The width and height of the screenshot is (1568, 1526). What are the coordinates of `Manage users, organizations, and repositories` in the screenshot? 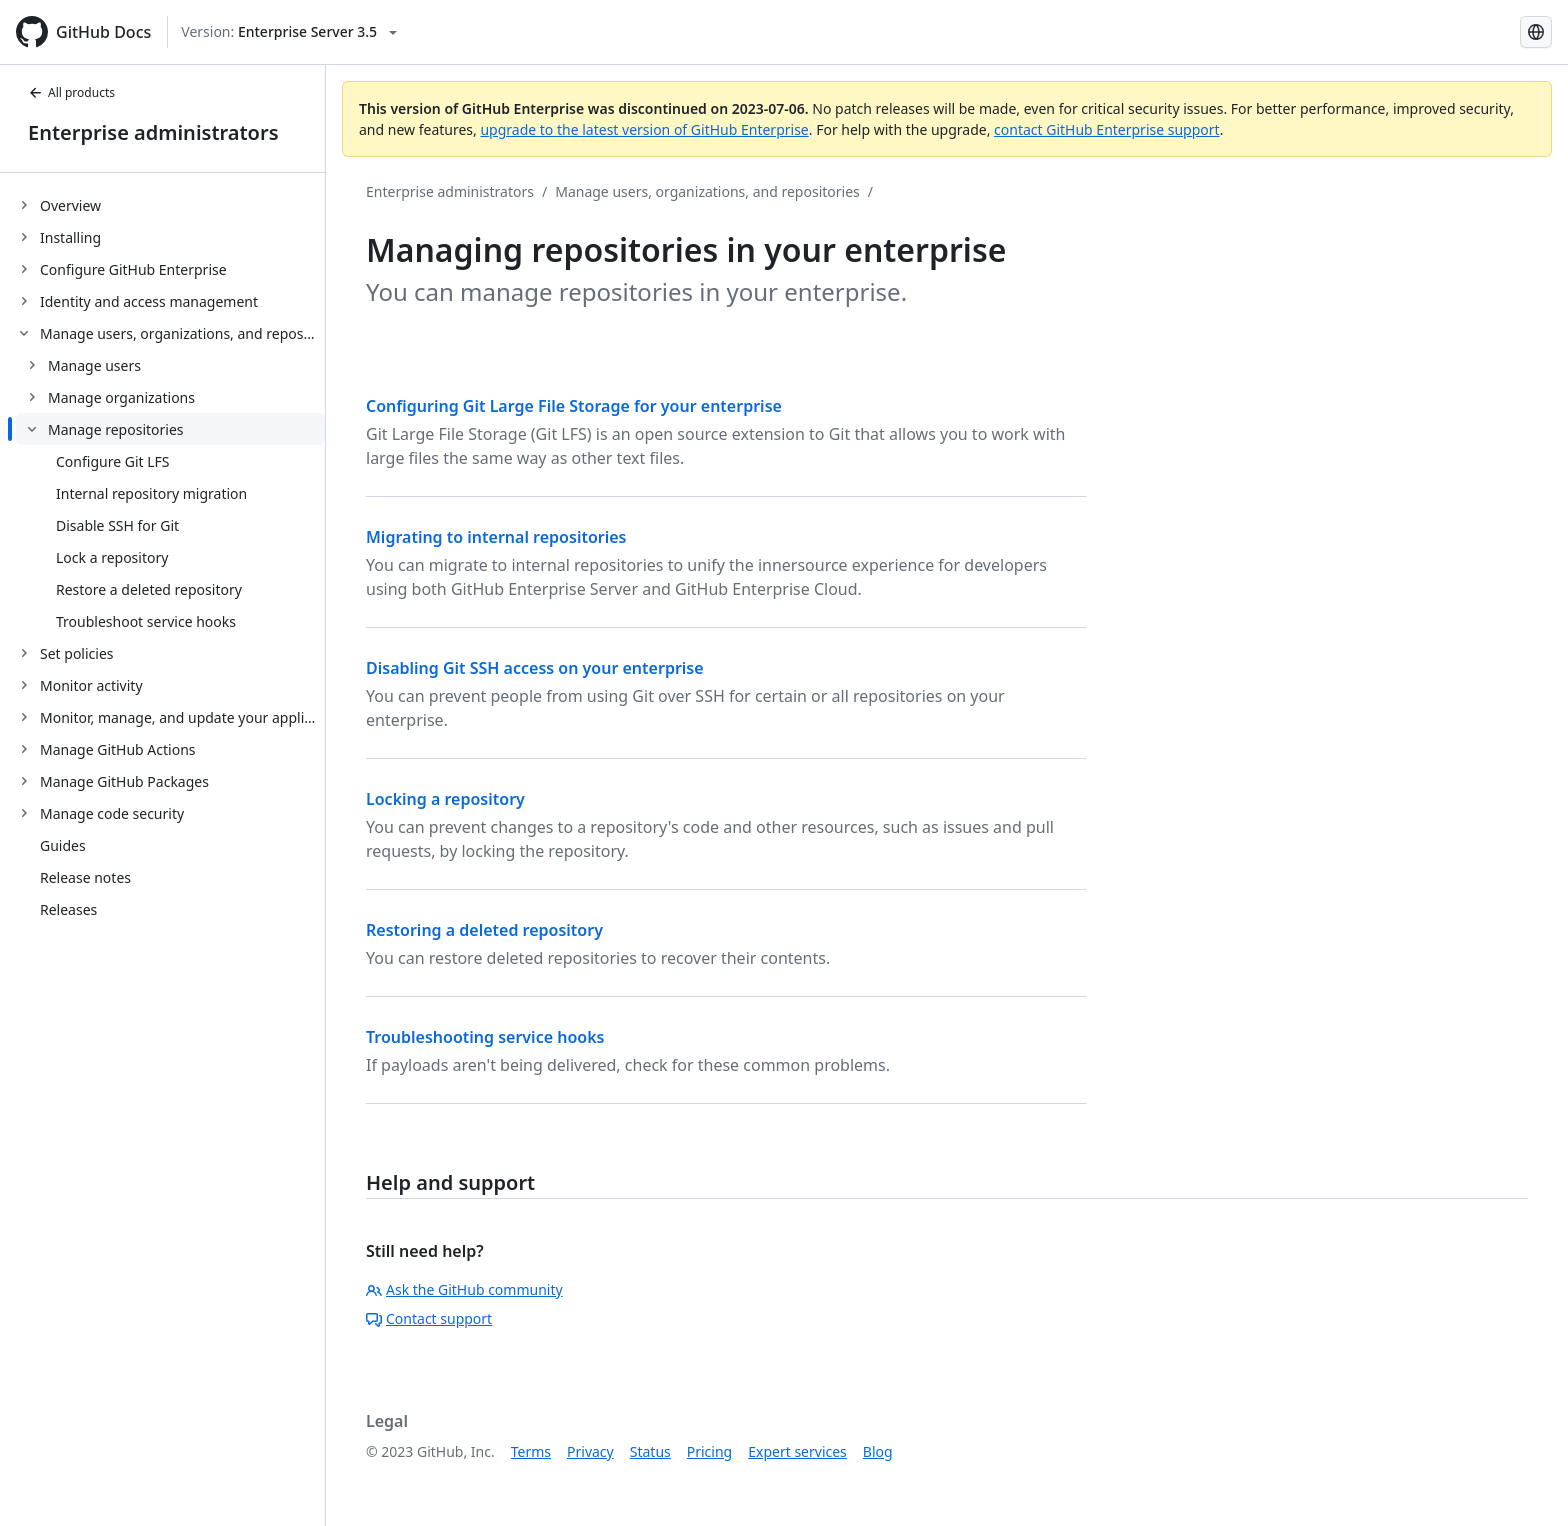 It's located at (707, 191).